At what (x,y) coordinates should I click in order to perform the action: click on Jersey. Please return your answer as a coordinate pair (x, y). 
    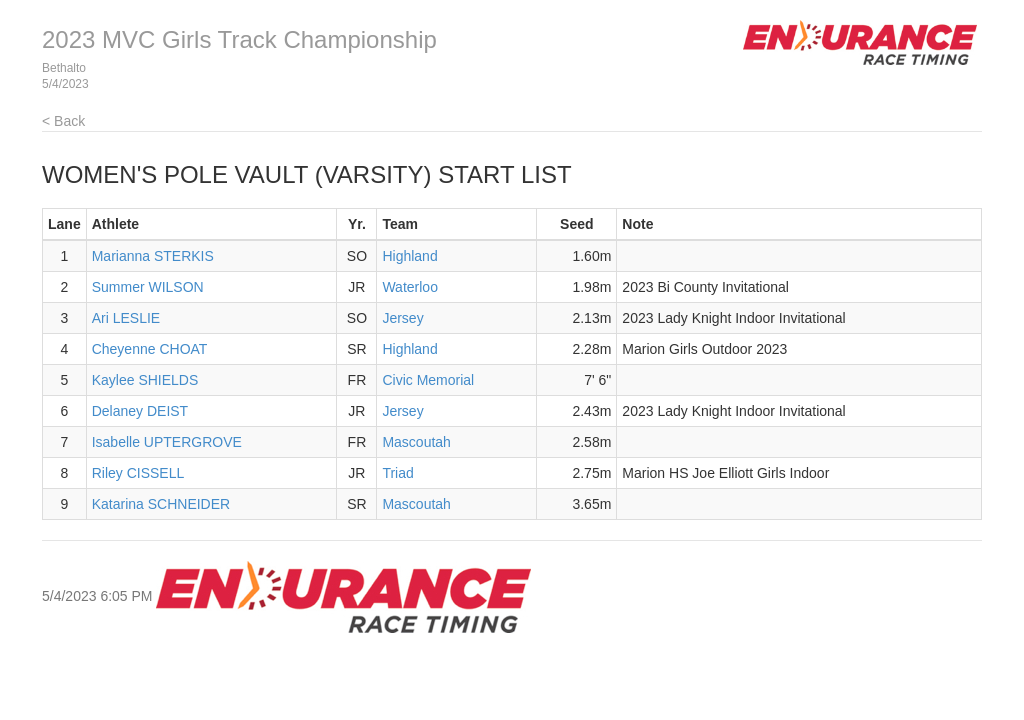
    Looking at the image, I should click on (402, 318).